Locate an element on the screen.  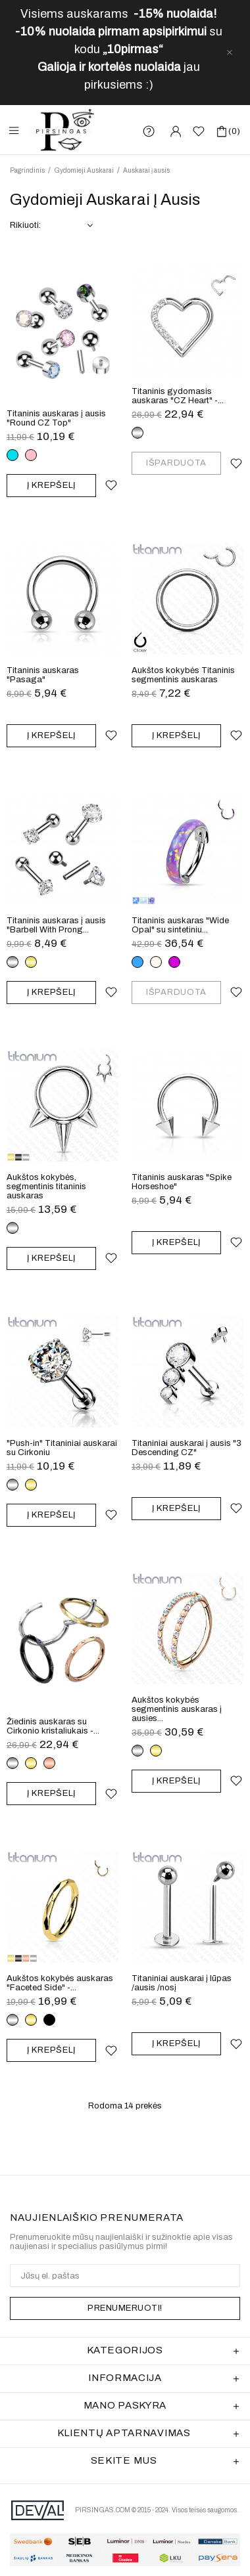
Žiedinis auskaras su Cirkonio kristaliukais -... is located at coordinates (53, 1726).